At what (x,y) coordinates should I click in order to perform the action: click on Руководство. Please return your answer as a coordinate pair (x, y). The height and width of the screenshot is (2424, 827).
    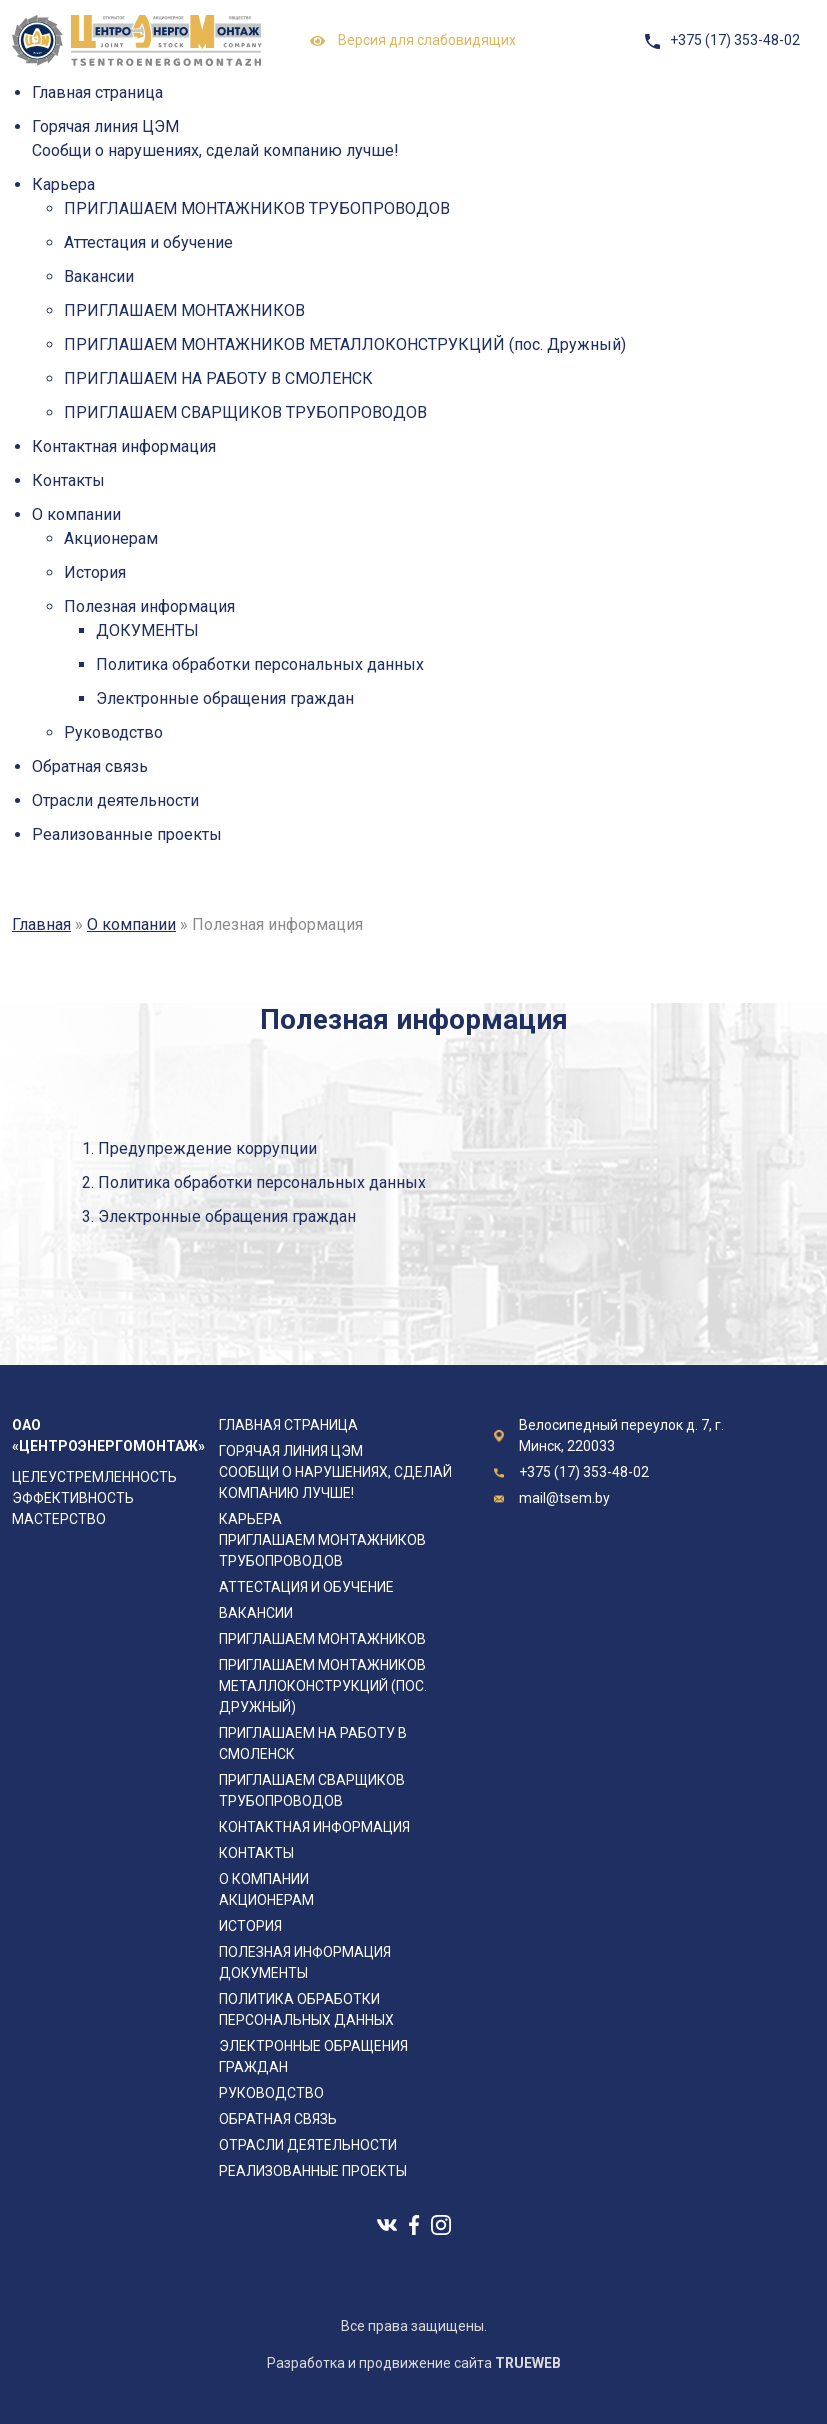
    Looking at the image, I should click on (113, 732).